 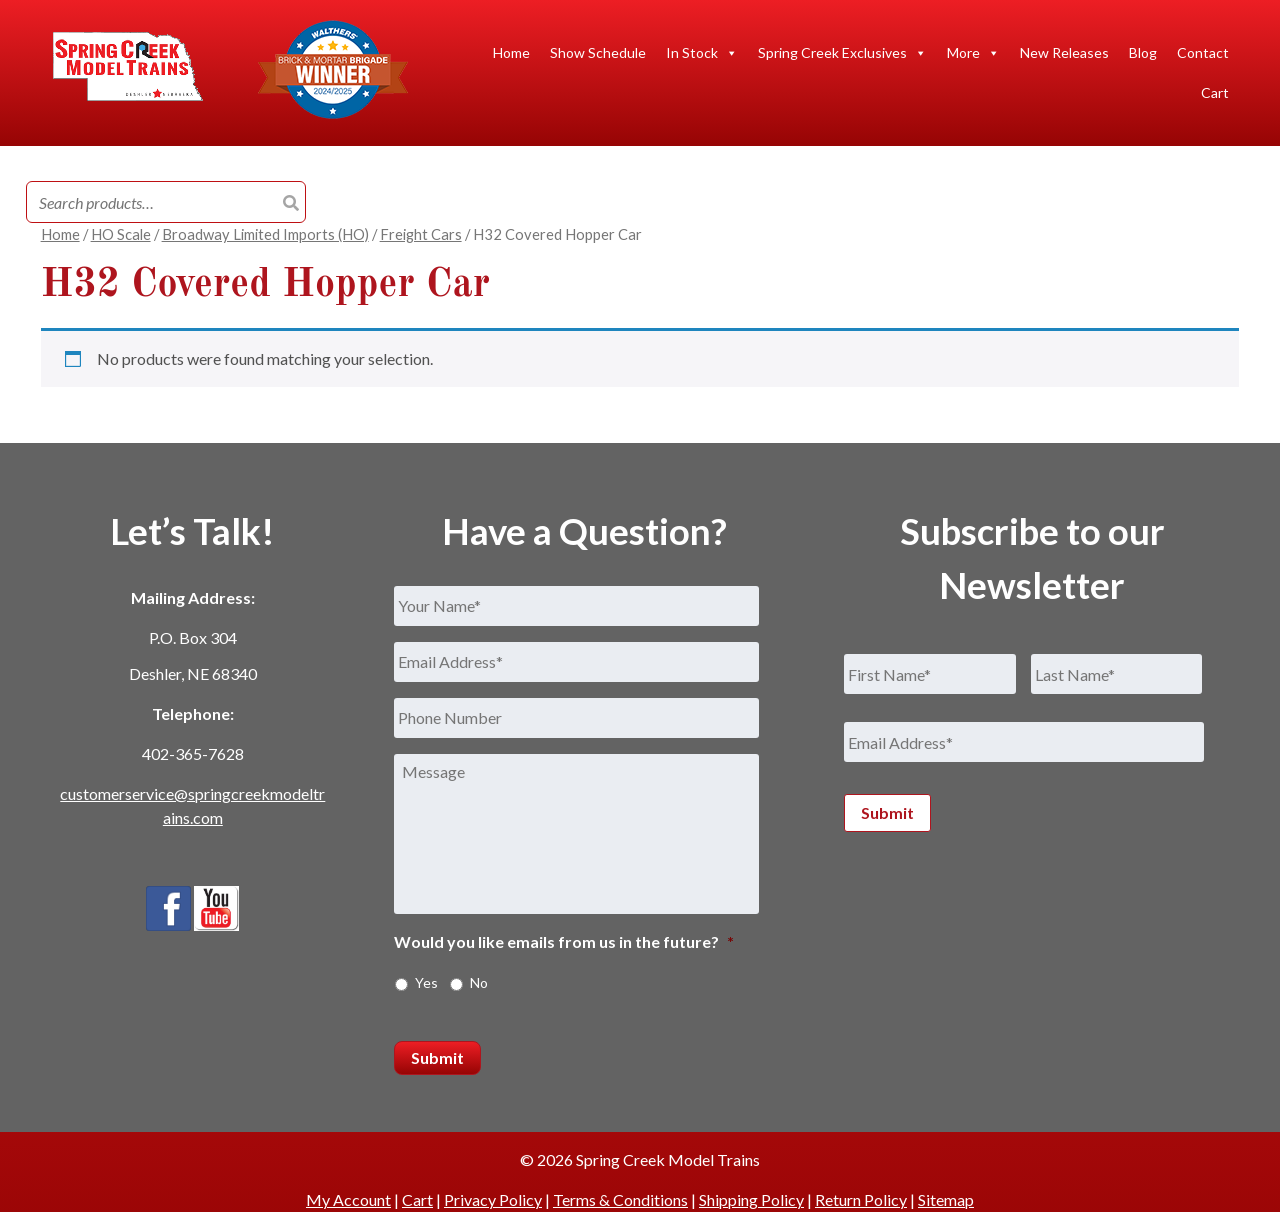 I want to click on Yes, so click(x=426, y=982).